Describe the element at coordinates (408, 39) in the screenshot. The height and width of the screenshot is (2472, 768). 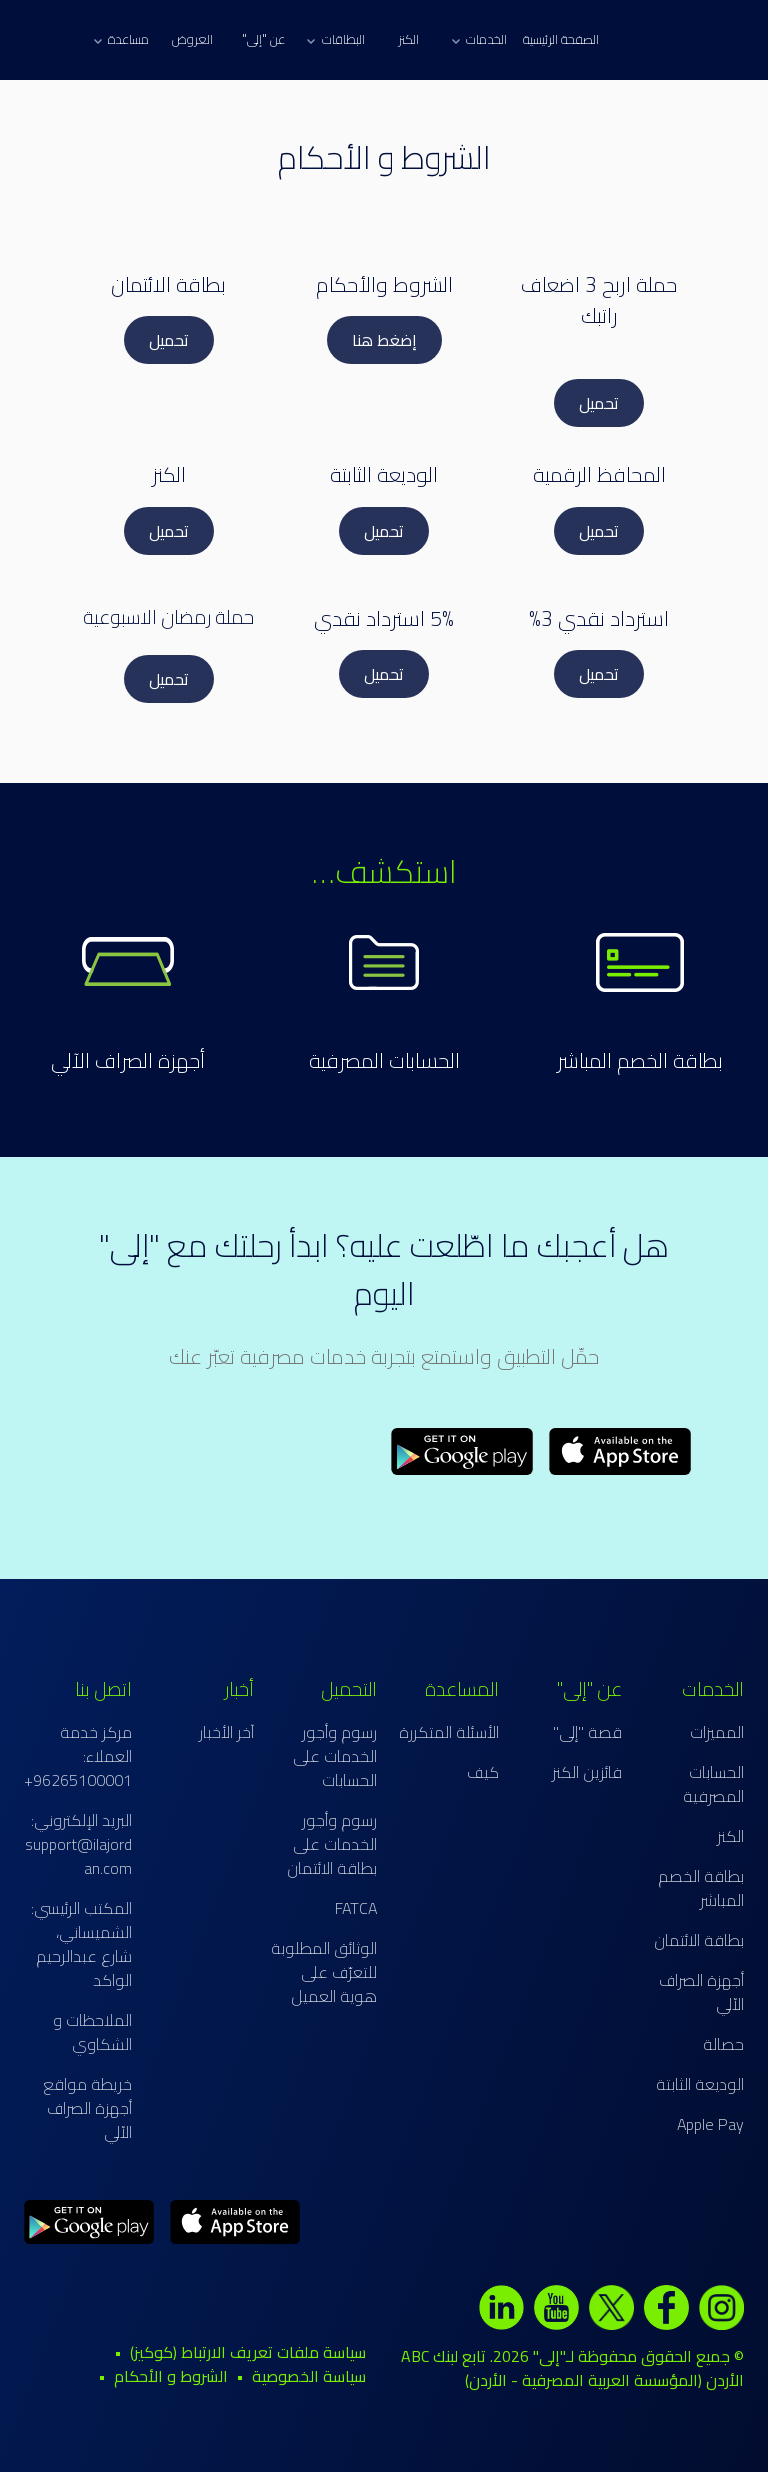
I see `الكنز` at that location.